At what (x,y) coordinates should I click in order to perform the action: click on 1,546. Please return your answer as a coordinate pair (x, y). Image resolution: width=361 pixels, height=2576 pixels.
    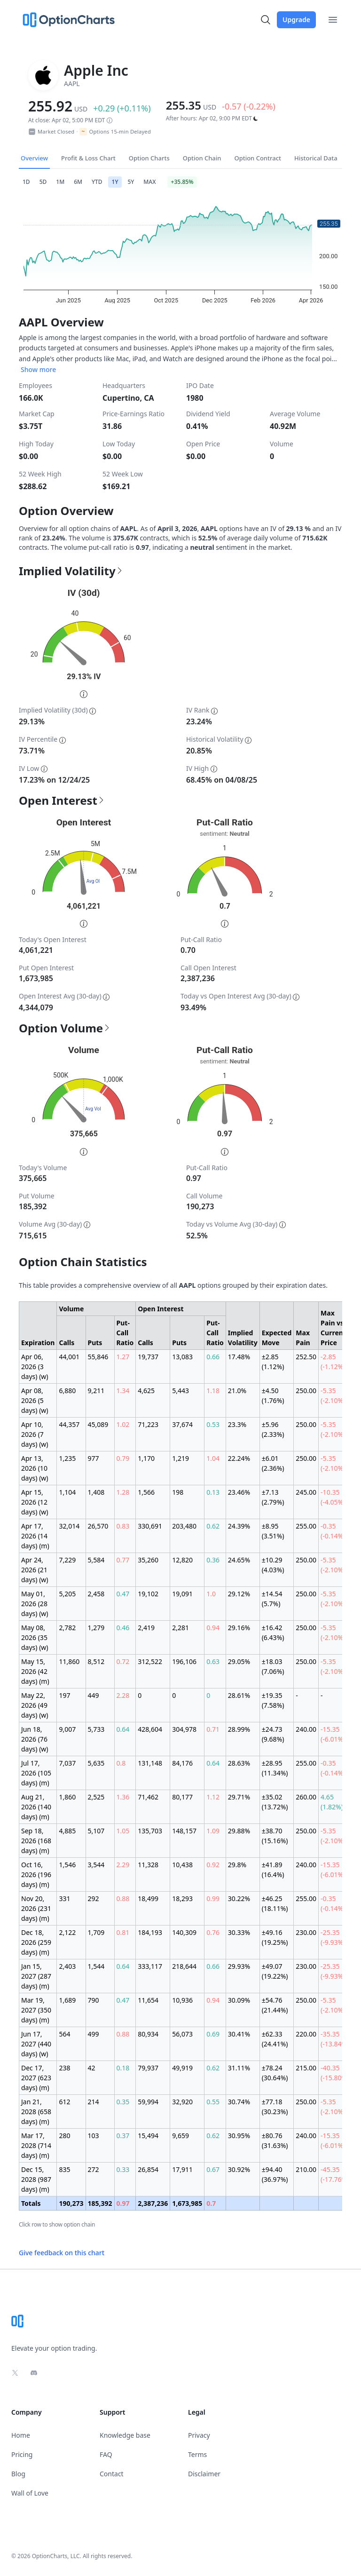
    Looking at the image, I should click on (67, 1864).